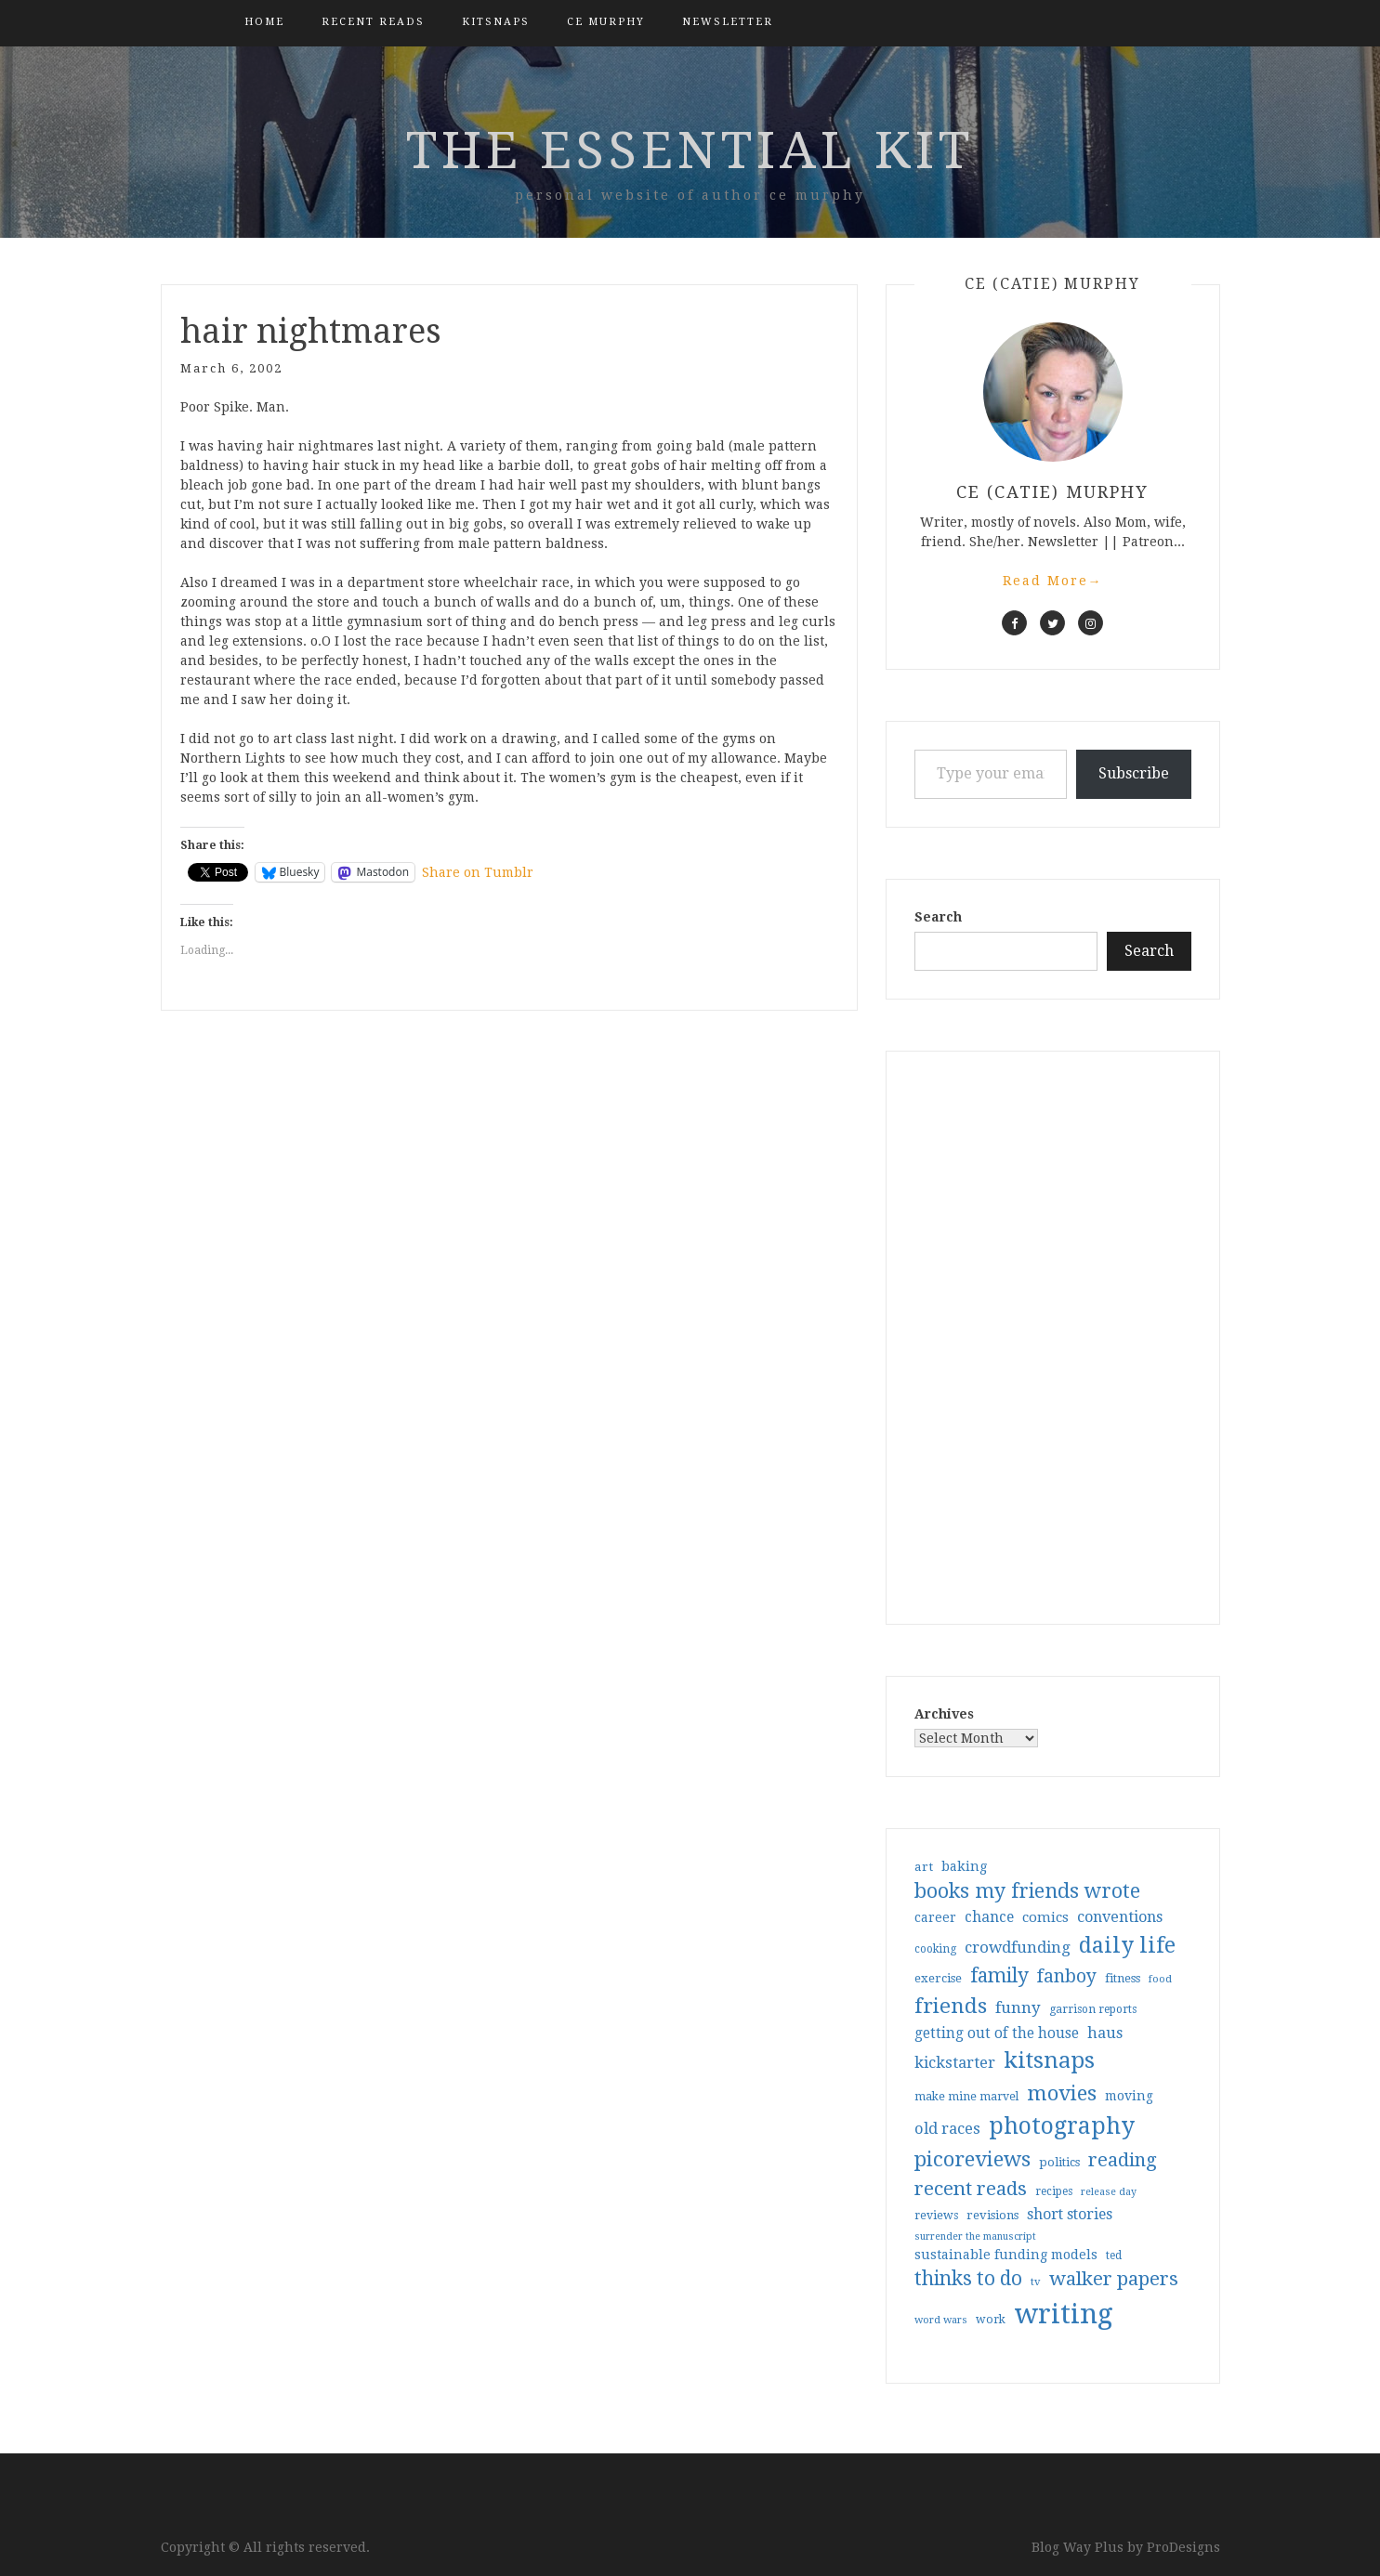 This screenshot has width=1380, height=2576. Describe the element at coordinates (1053, 2191) in the screenshot. I see `recipes [recipes (30 items)]` at that location.